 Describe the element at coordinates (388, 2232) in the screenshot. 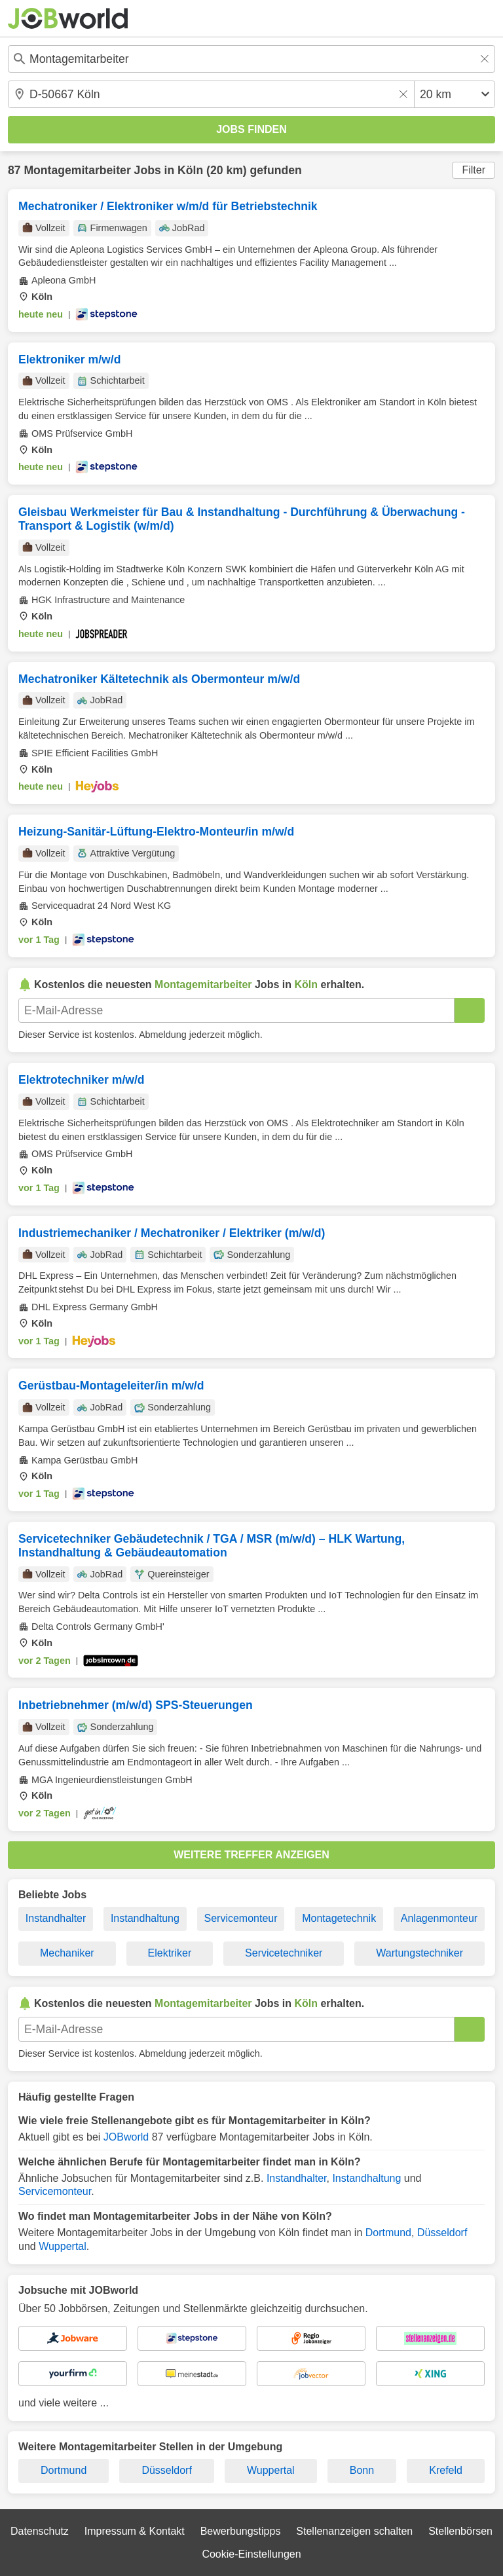

I see `Dortmund` at that location.